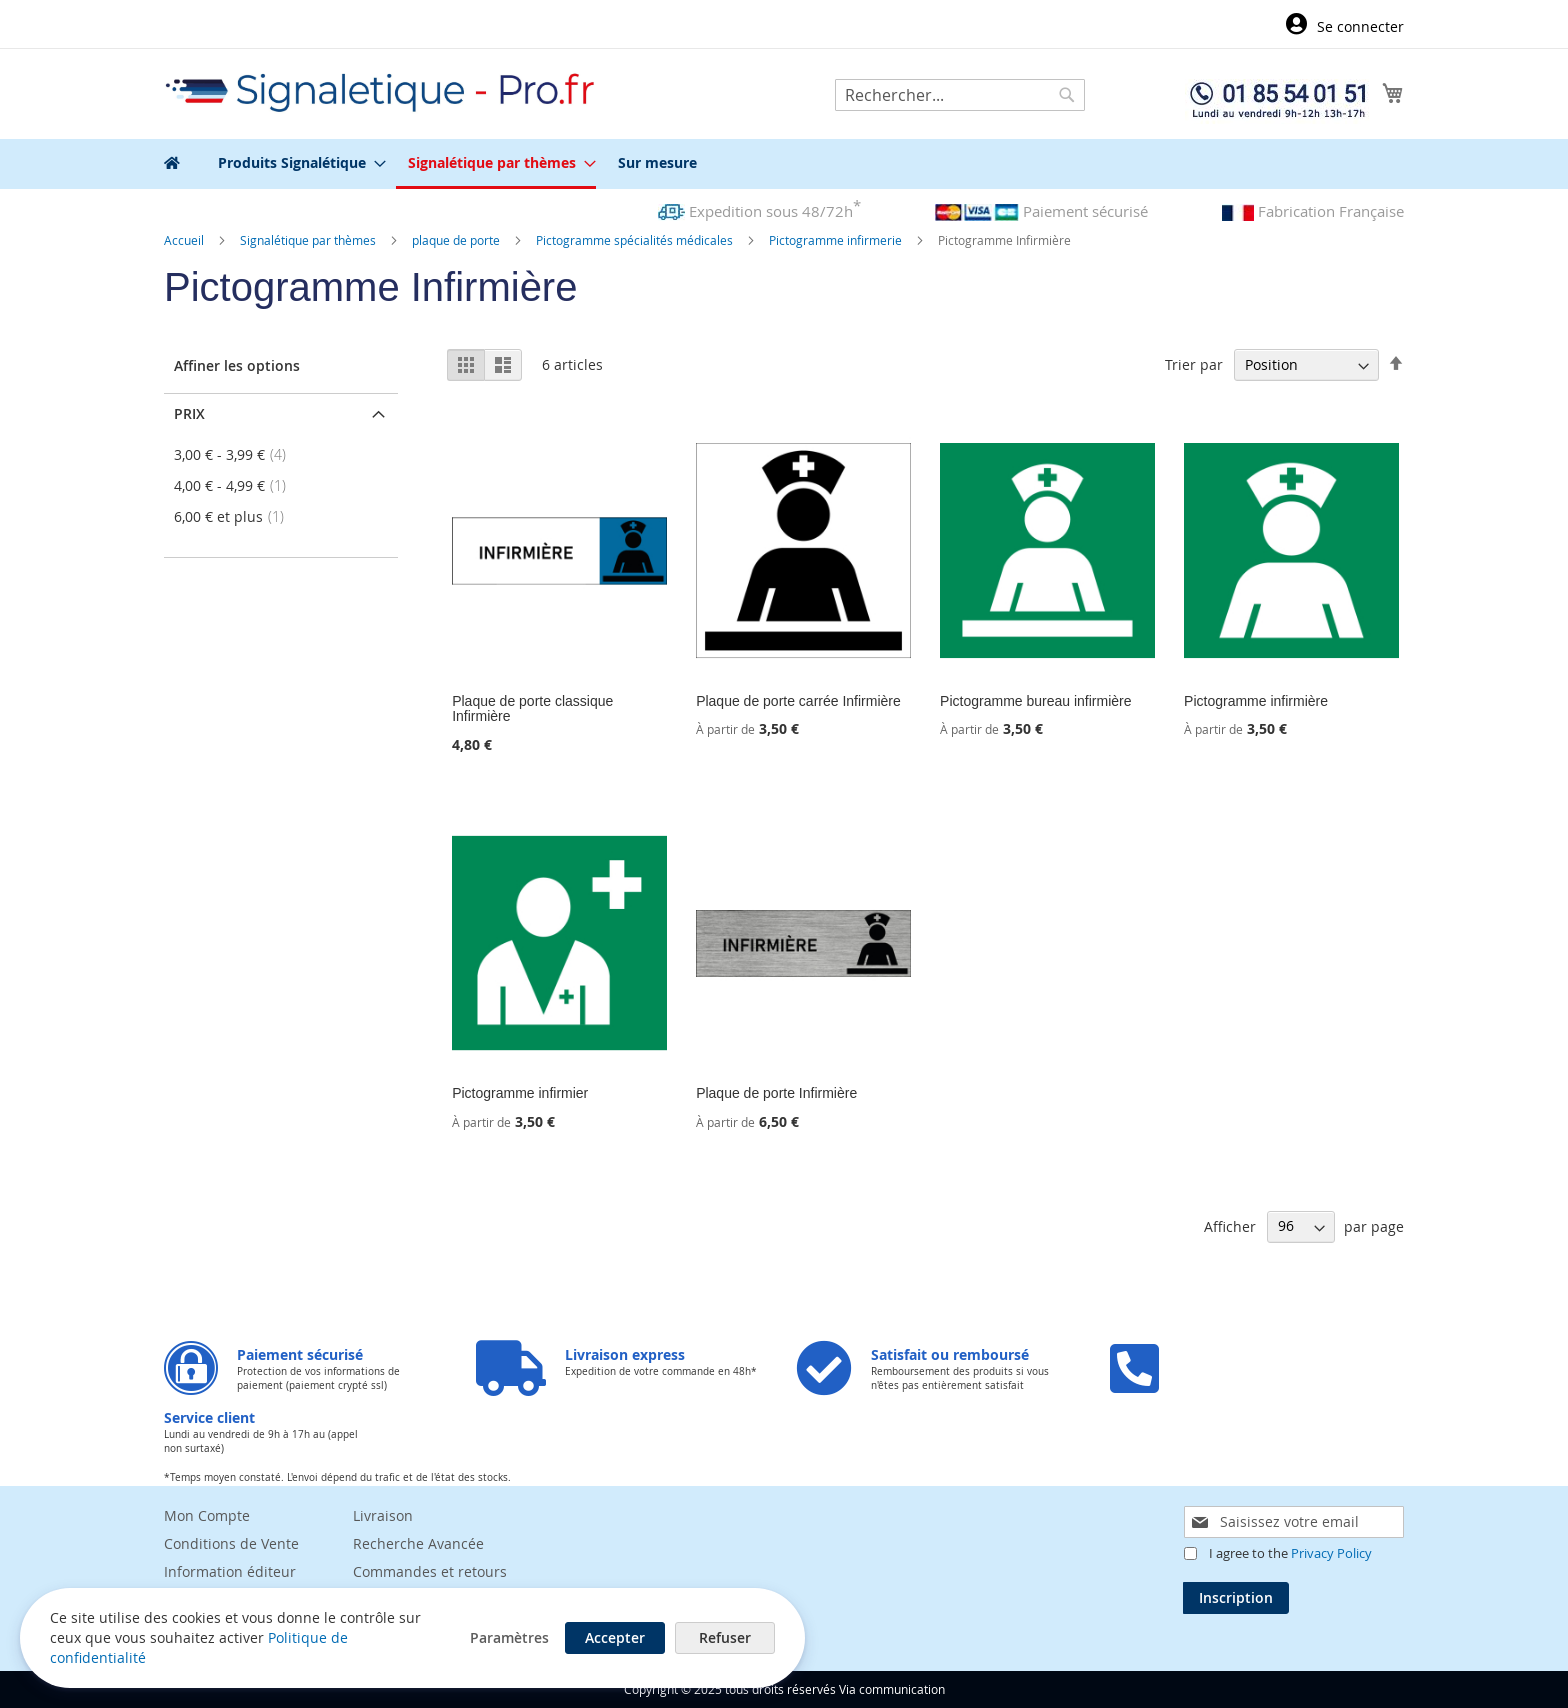 This screenshot has width=1568, height=1708. Describe the element at coordinates (1256, 701) in the screenshot. I see `Pictogramme infirmière` at that location.